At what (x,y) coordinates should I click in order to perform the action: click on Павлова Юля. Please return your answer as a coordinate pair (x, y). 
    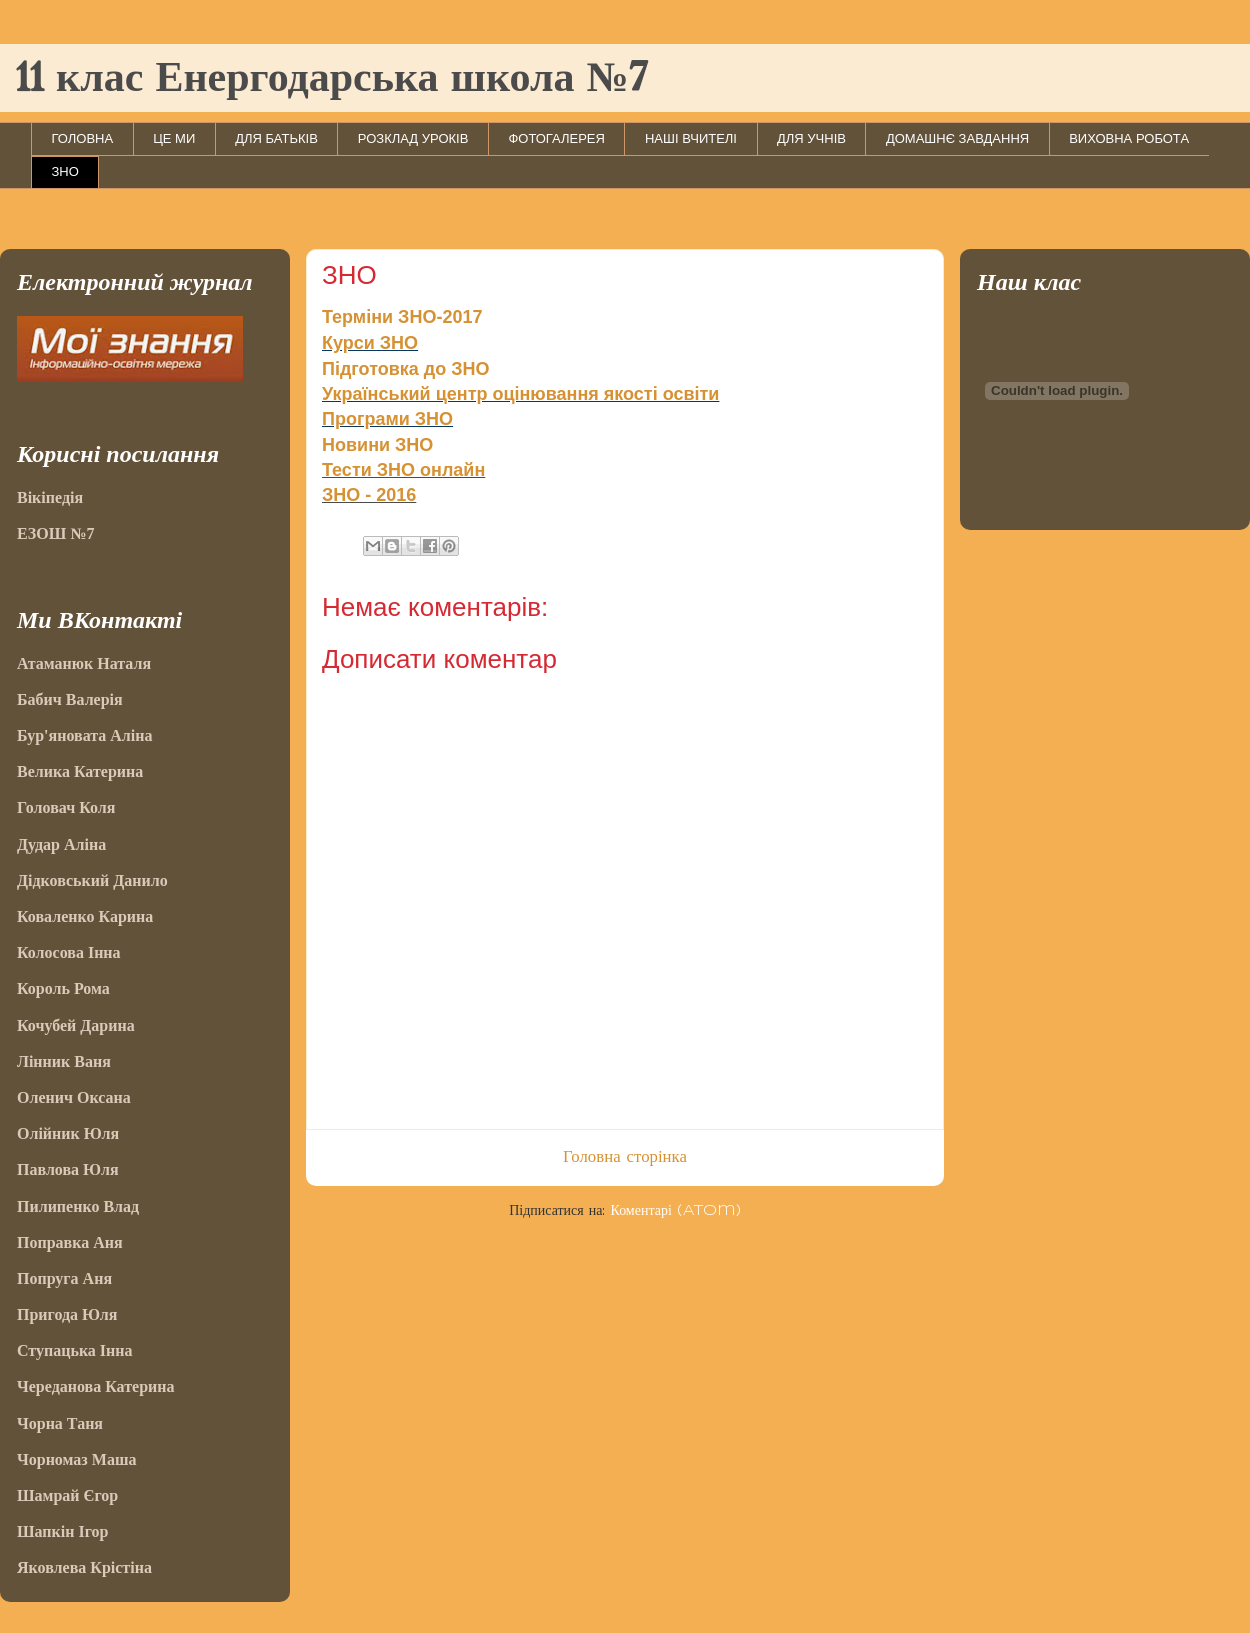
    Looking at the image, I should click on (68, 1169).